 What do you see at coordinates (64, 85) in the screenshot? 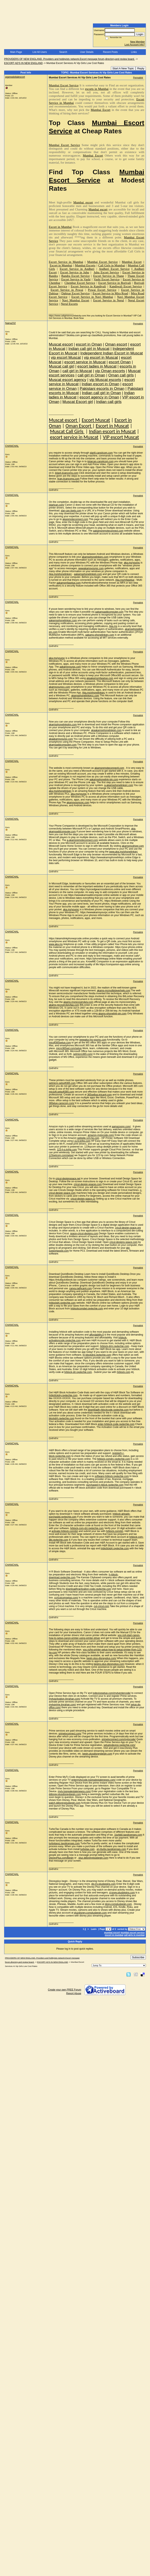
I see `Mumbai Escort Service` at bounding box center [64, 85].